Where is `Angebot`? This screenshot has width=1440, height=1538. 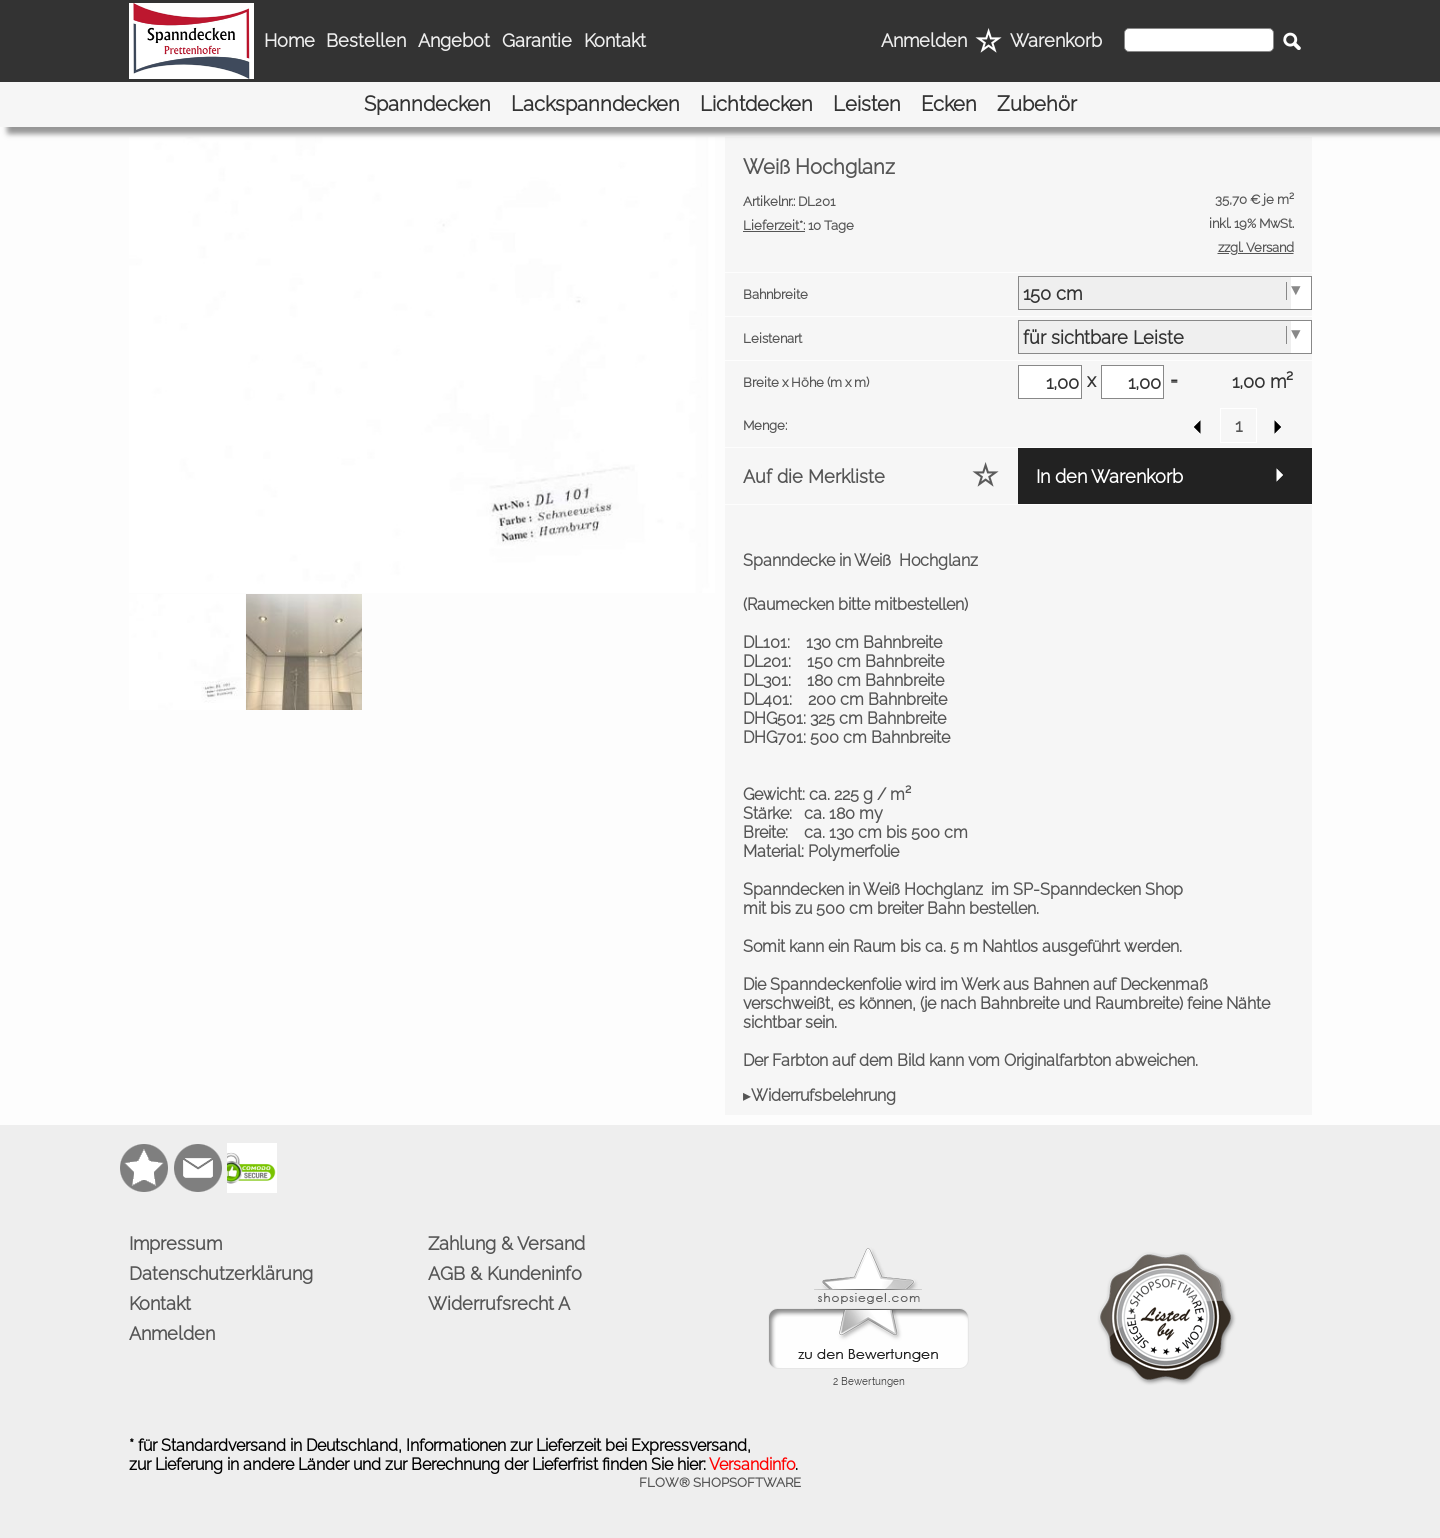
Angebot is located at coordinates (454, 40).